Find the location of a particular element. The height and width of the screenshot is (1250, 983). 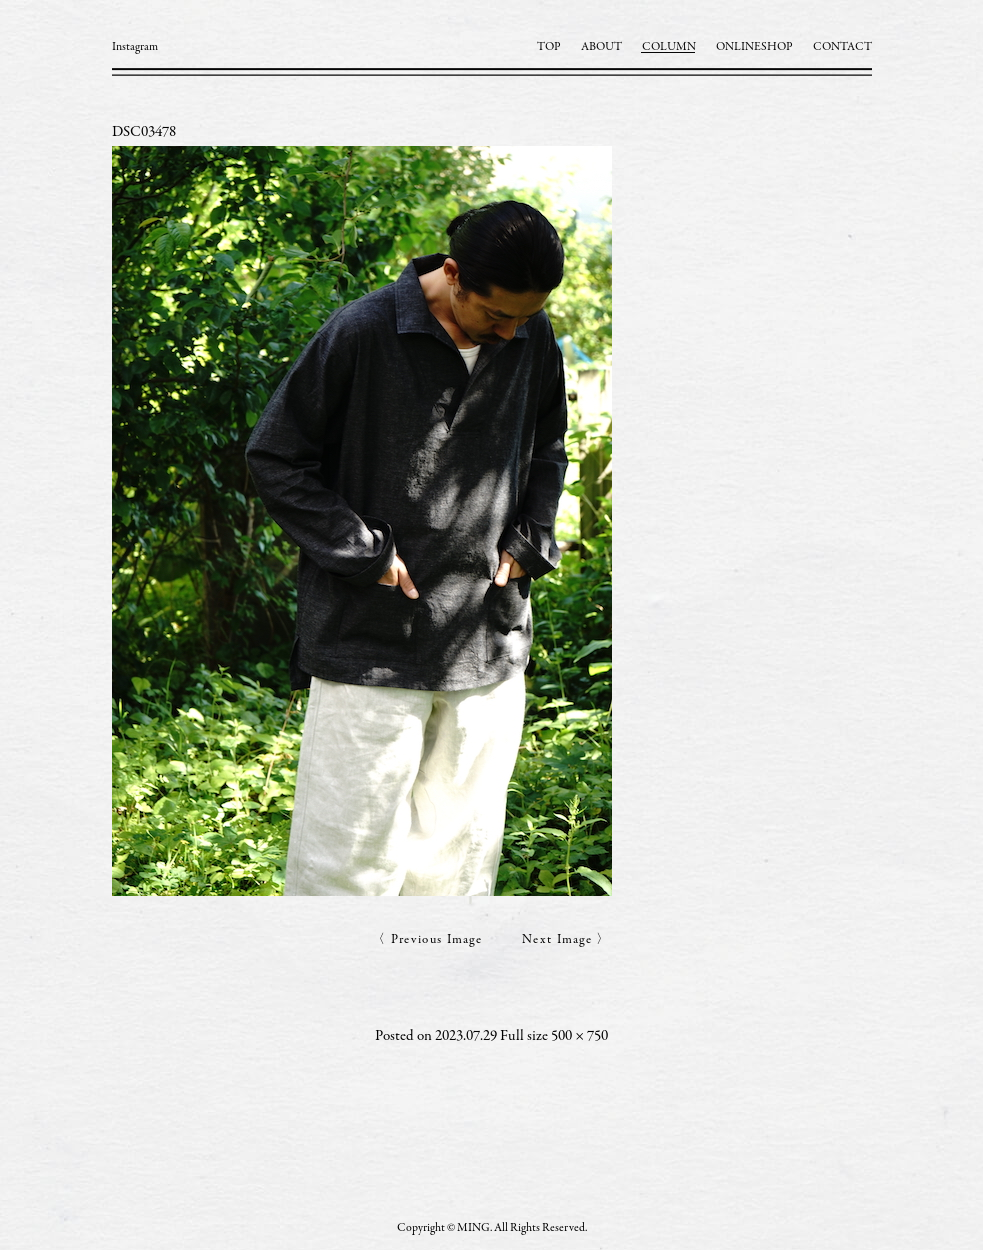

ONLINESHOP is located at coordinates (754, 47).